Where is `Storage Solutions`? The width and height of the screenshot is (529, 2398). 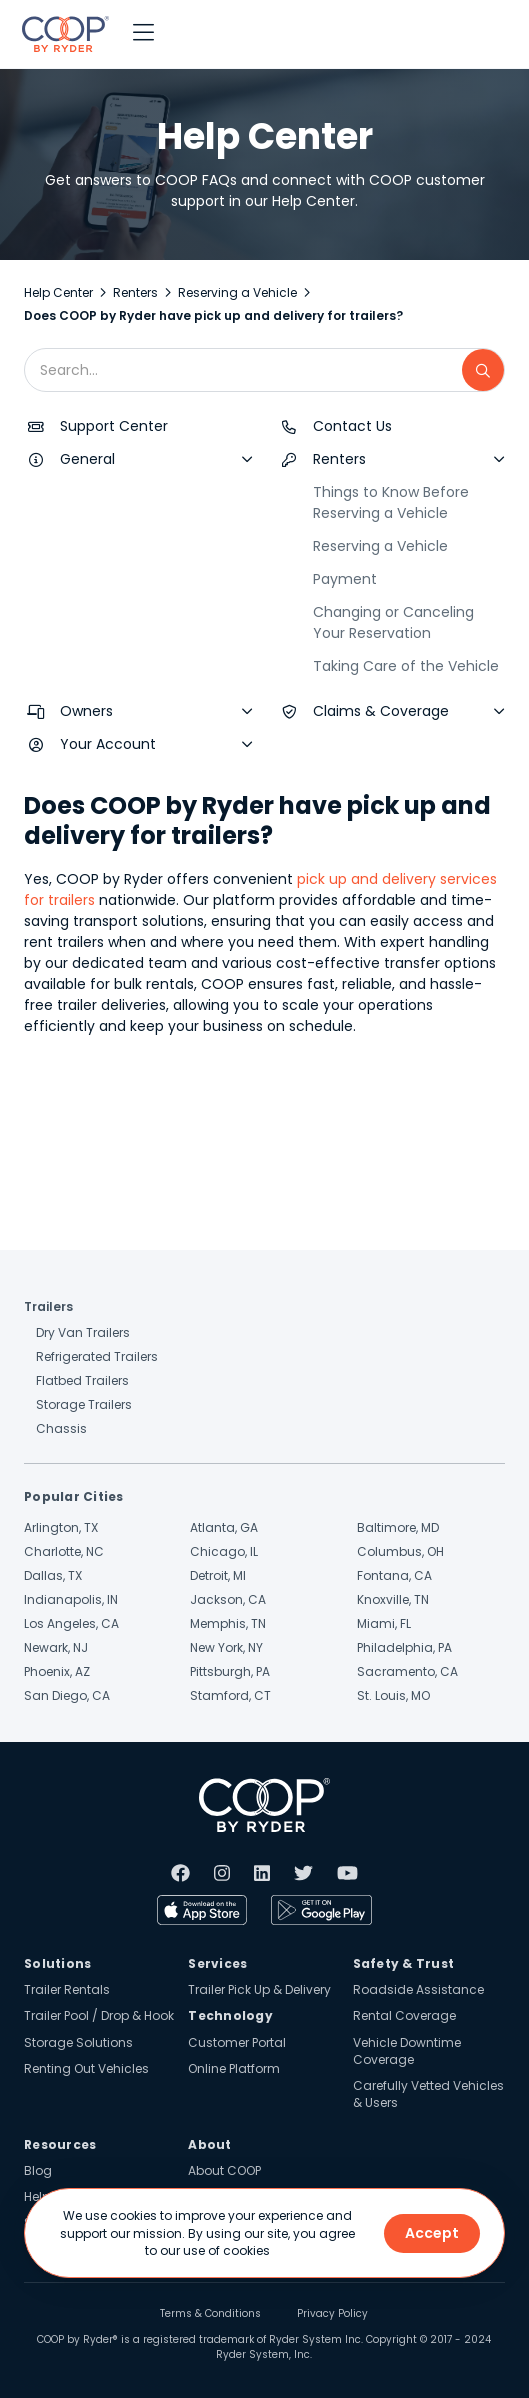
Storage Solutions is located at coordinates (78, 2042).